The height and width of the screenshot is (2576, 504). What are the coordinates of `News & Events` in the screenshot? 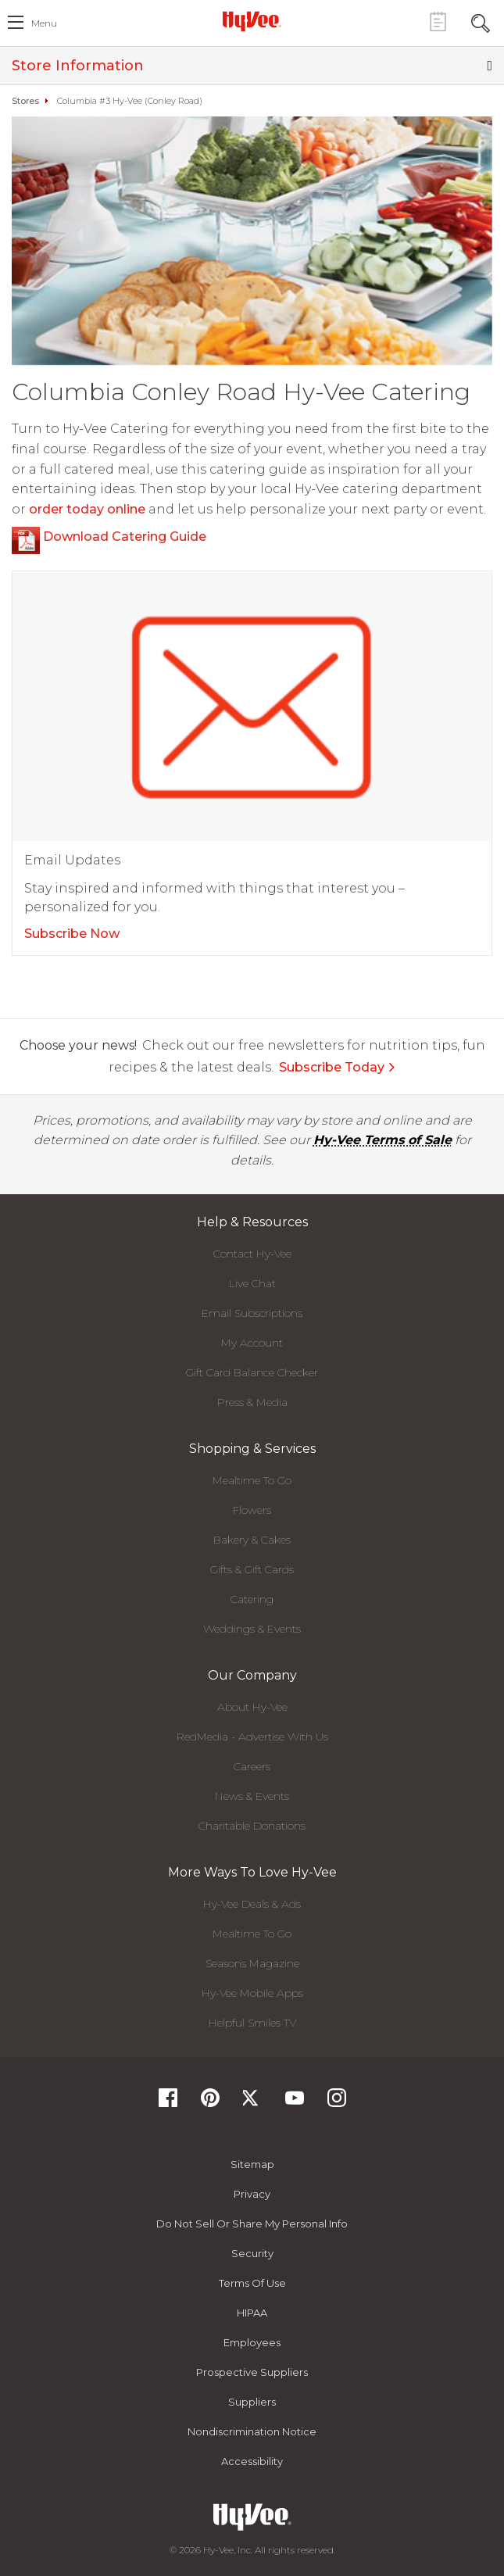 It's located at (252, 1796).